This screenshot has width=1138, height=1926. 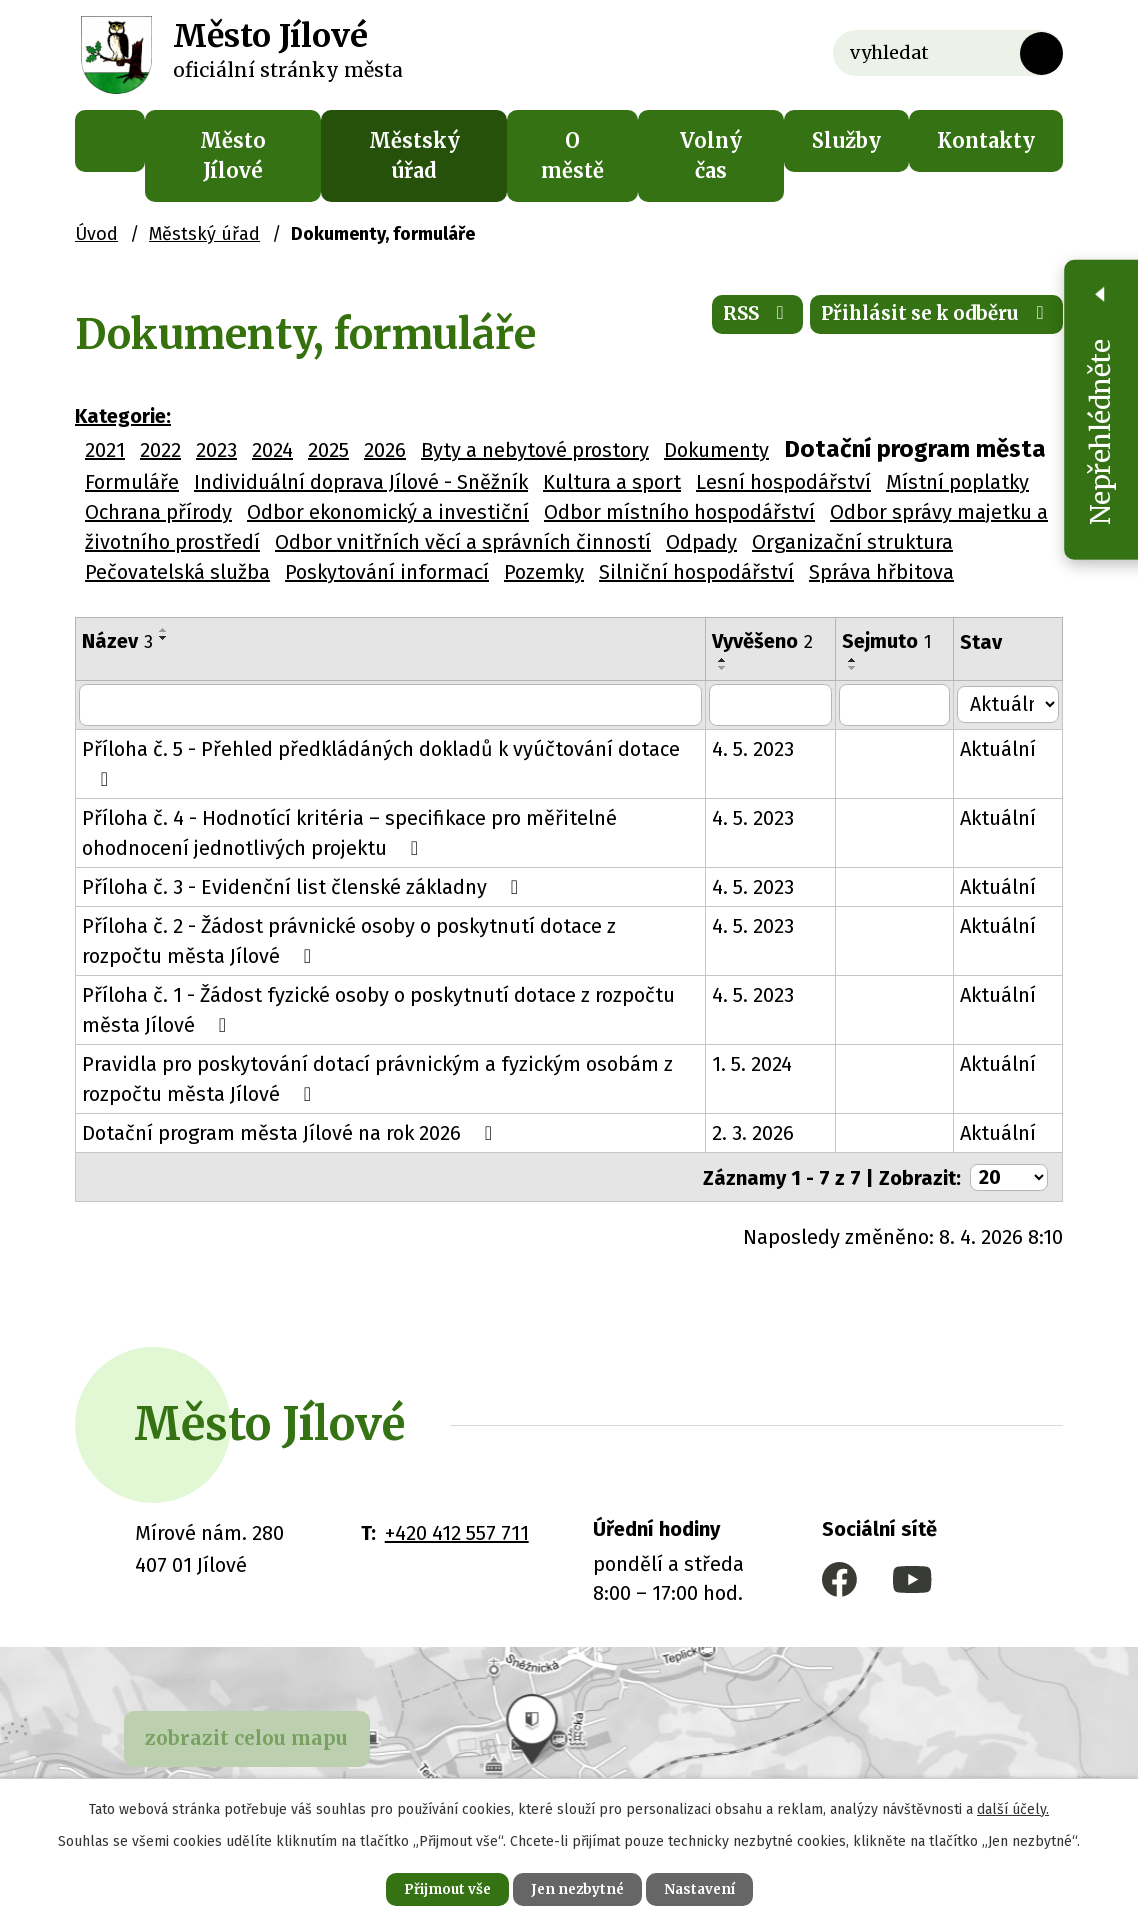 I want to click on RSS, so click(x=730, y=319).